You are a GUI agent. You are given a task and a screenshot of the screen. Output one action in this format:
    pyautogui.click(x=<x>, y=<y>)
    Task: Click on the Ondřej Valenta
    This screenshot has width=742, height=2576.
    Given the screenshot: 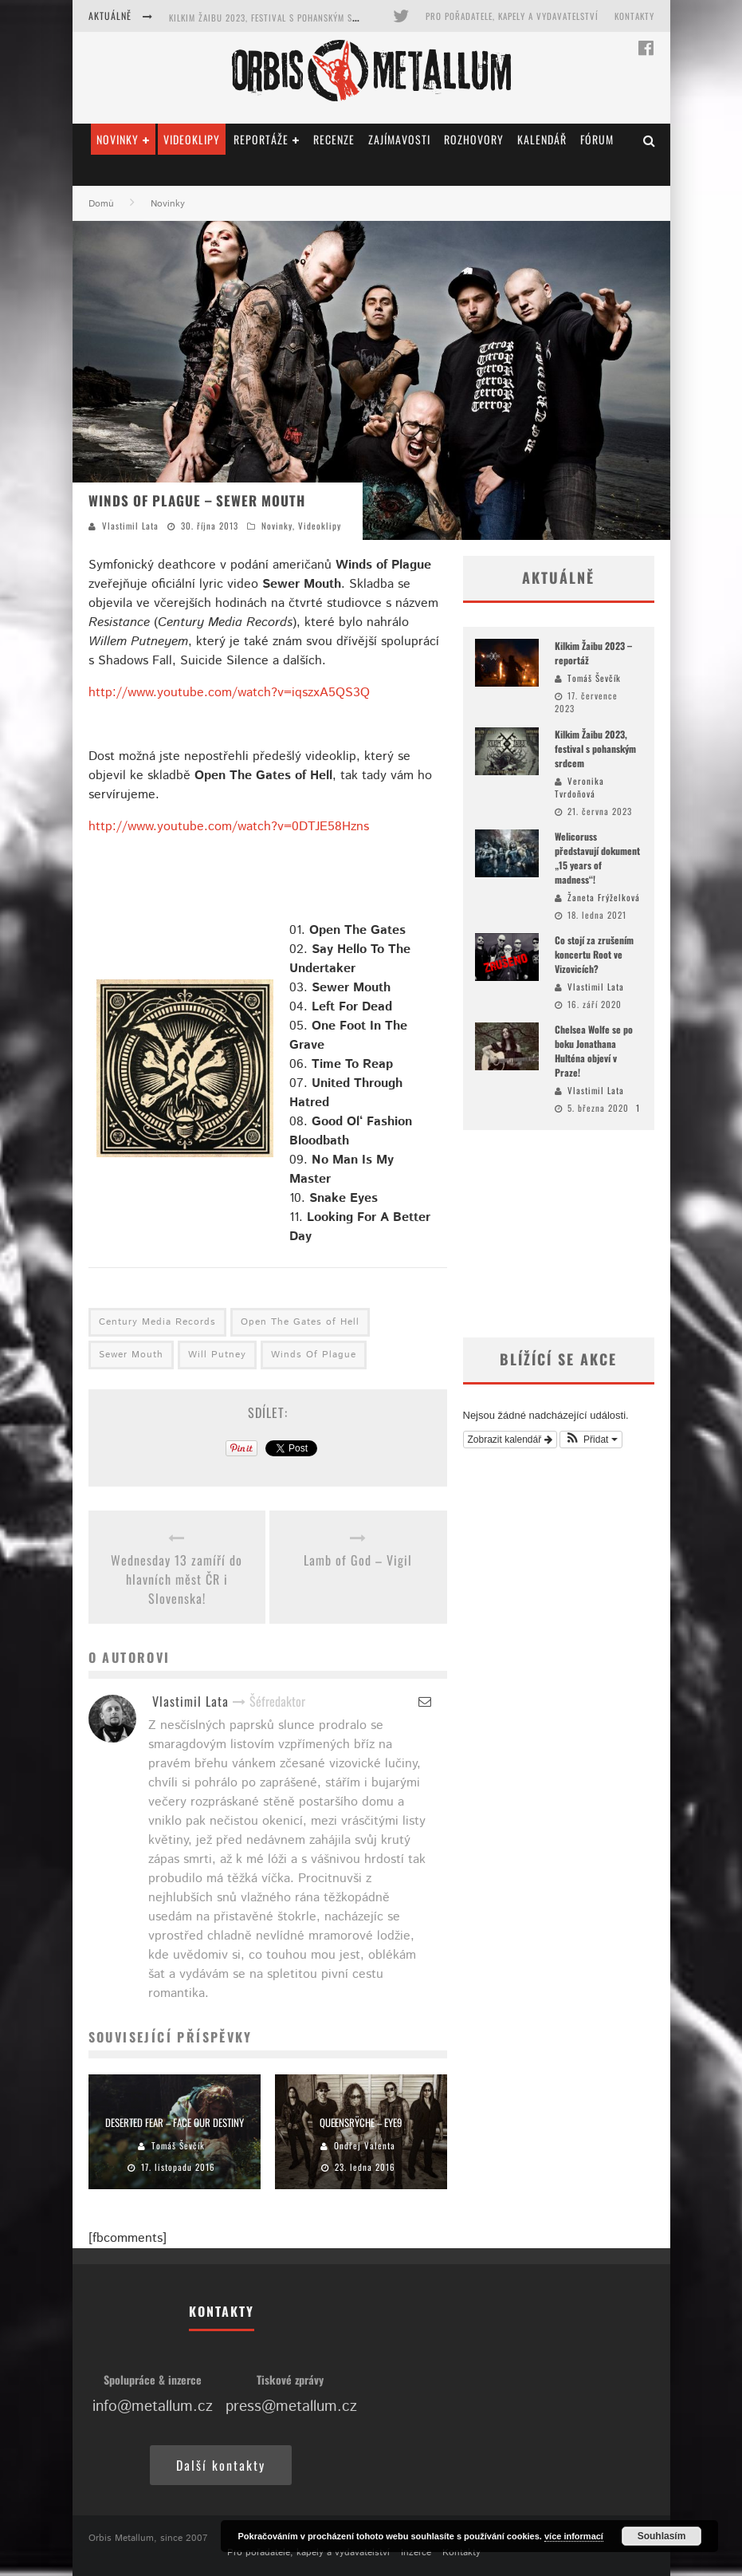 What is the action you would take?
    pyautogui.click(x=364, y=2145)
    